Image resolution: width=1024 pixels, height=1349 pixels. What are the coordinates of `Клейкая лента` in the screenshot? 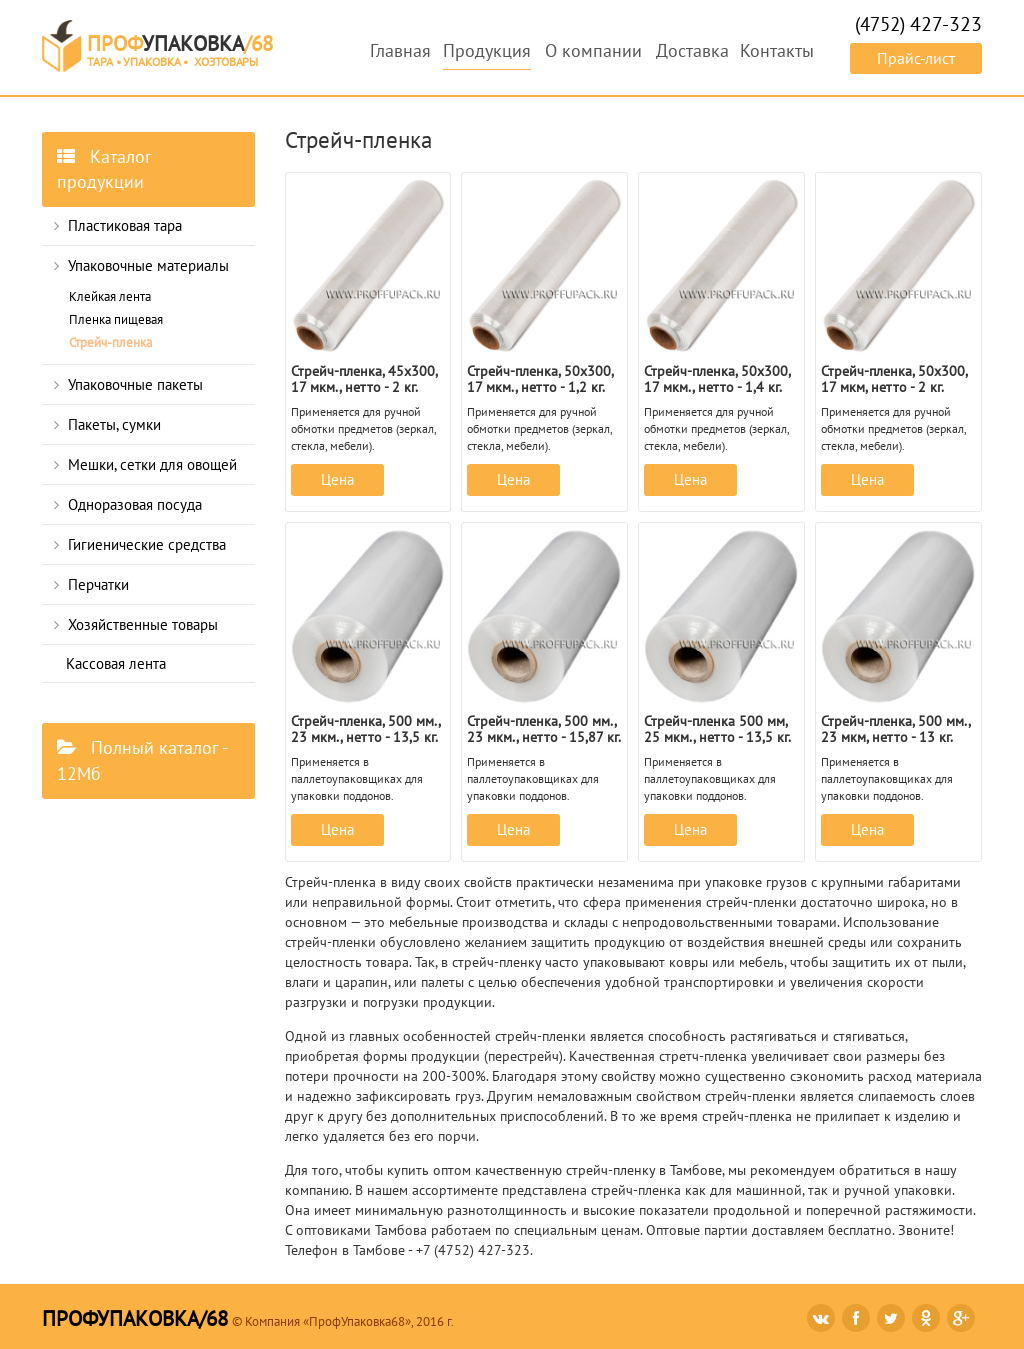 It's located at (110, 296).